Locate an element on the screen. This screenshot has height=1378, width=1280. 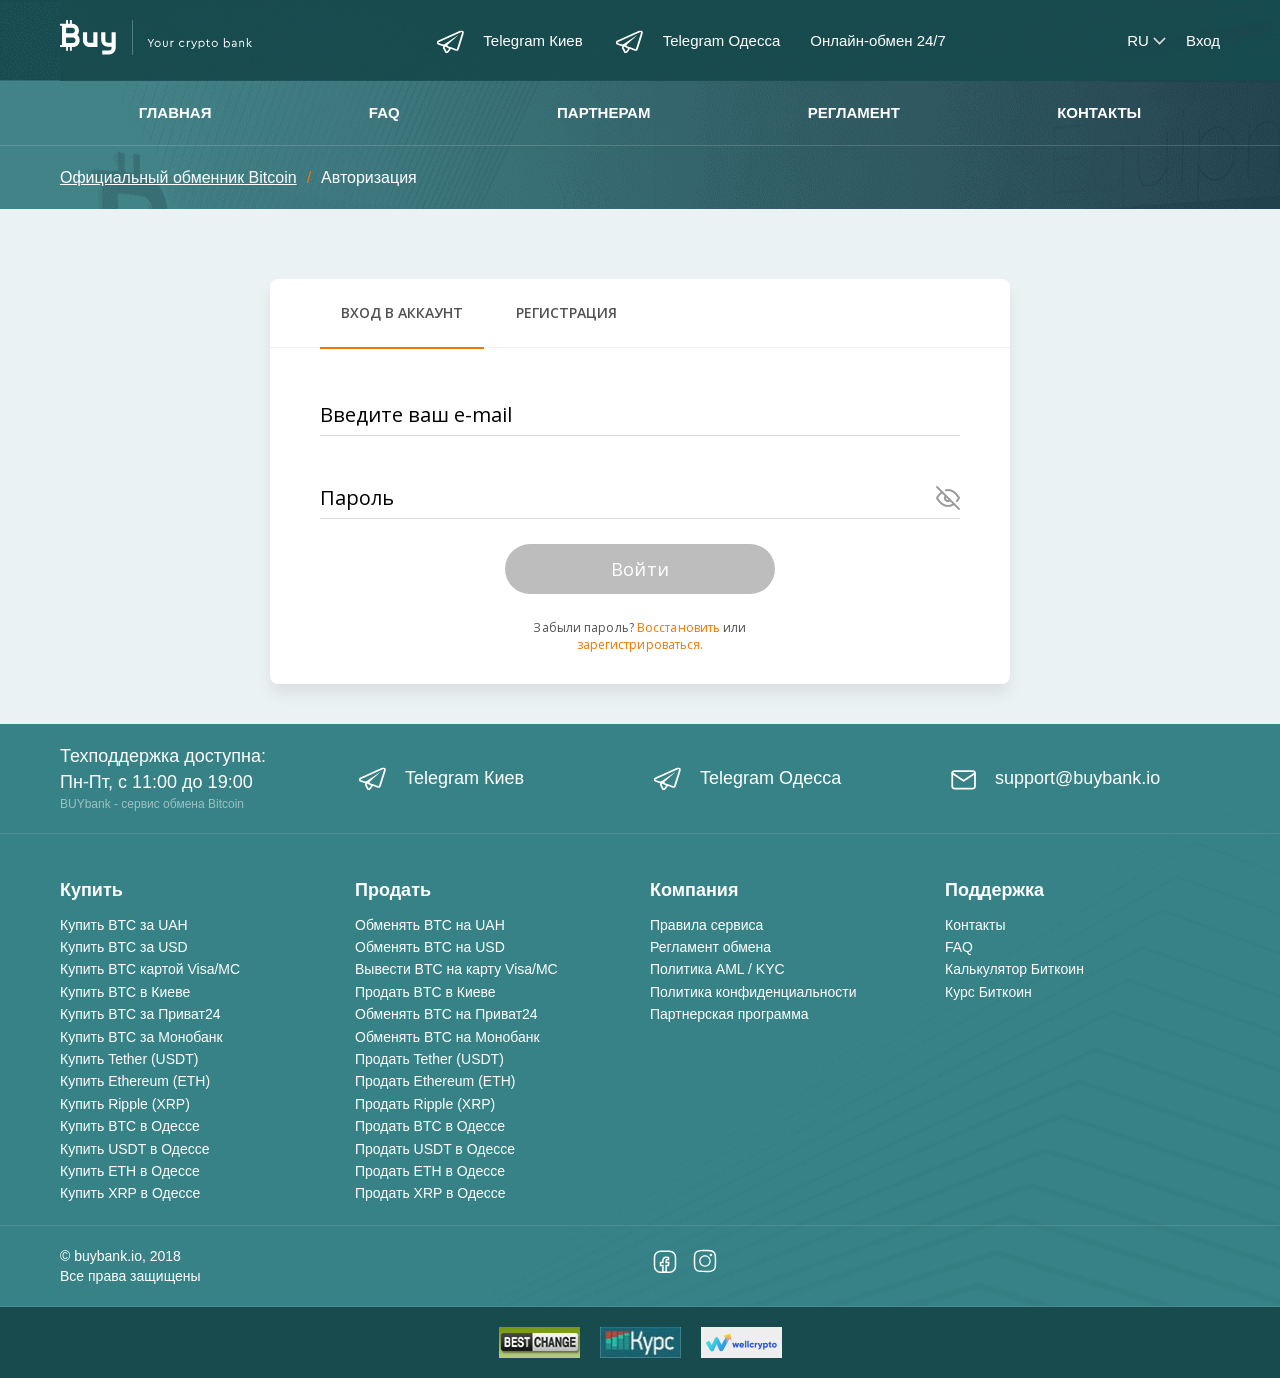
Вход в аккаунт is located at coordinates (402, 312).